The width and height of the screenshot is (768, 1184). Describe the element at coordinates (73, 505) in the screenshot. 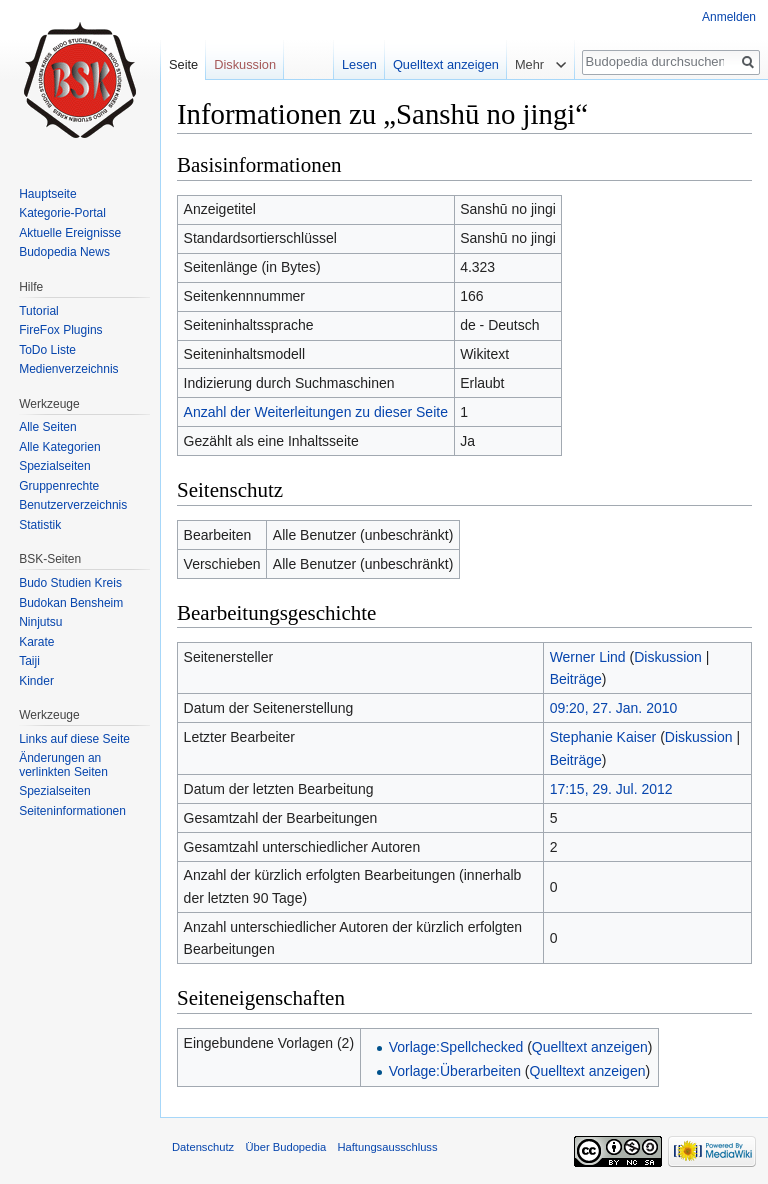

I see `Benutzerverzeichnis` at that location.